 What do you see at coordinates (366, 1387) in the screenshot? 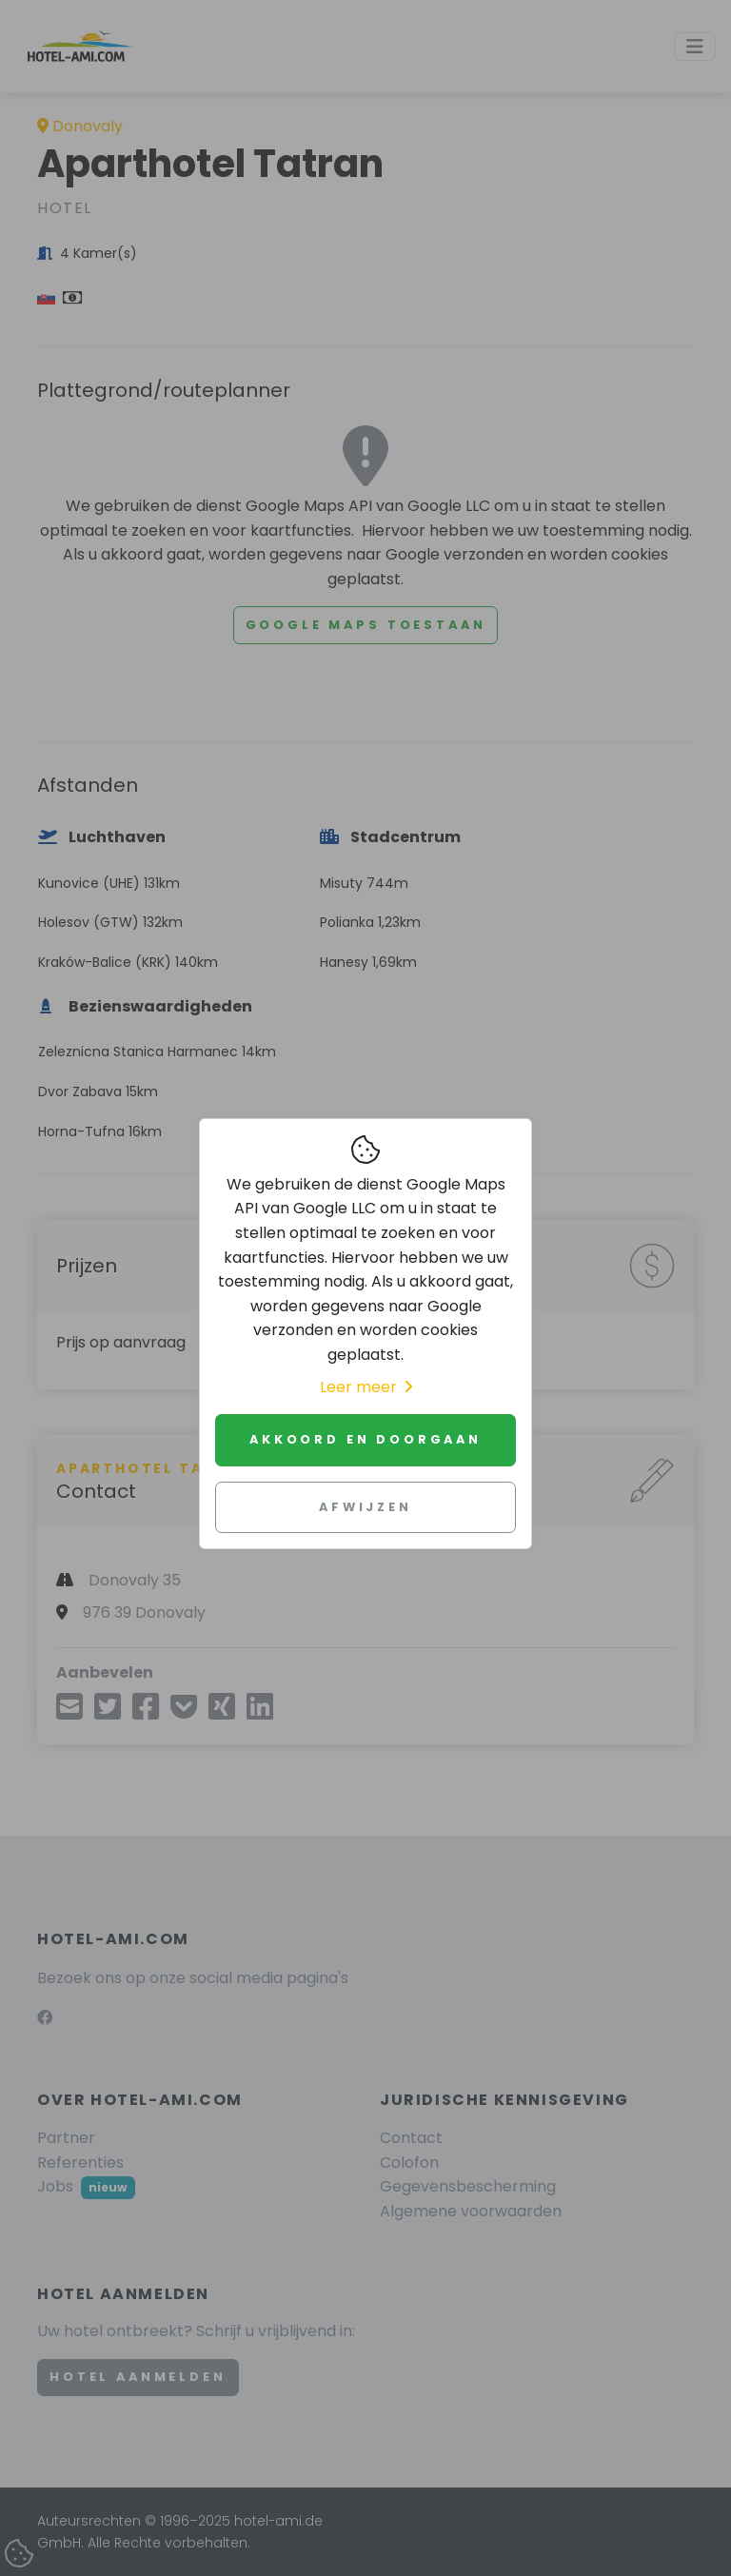
I see `Leer meer` at bounding box center [366, 1387].